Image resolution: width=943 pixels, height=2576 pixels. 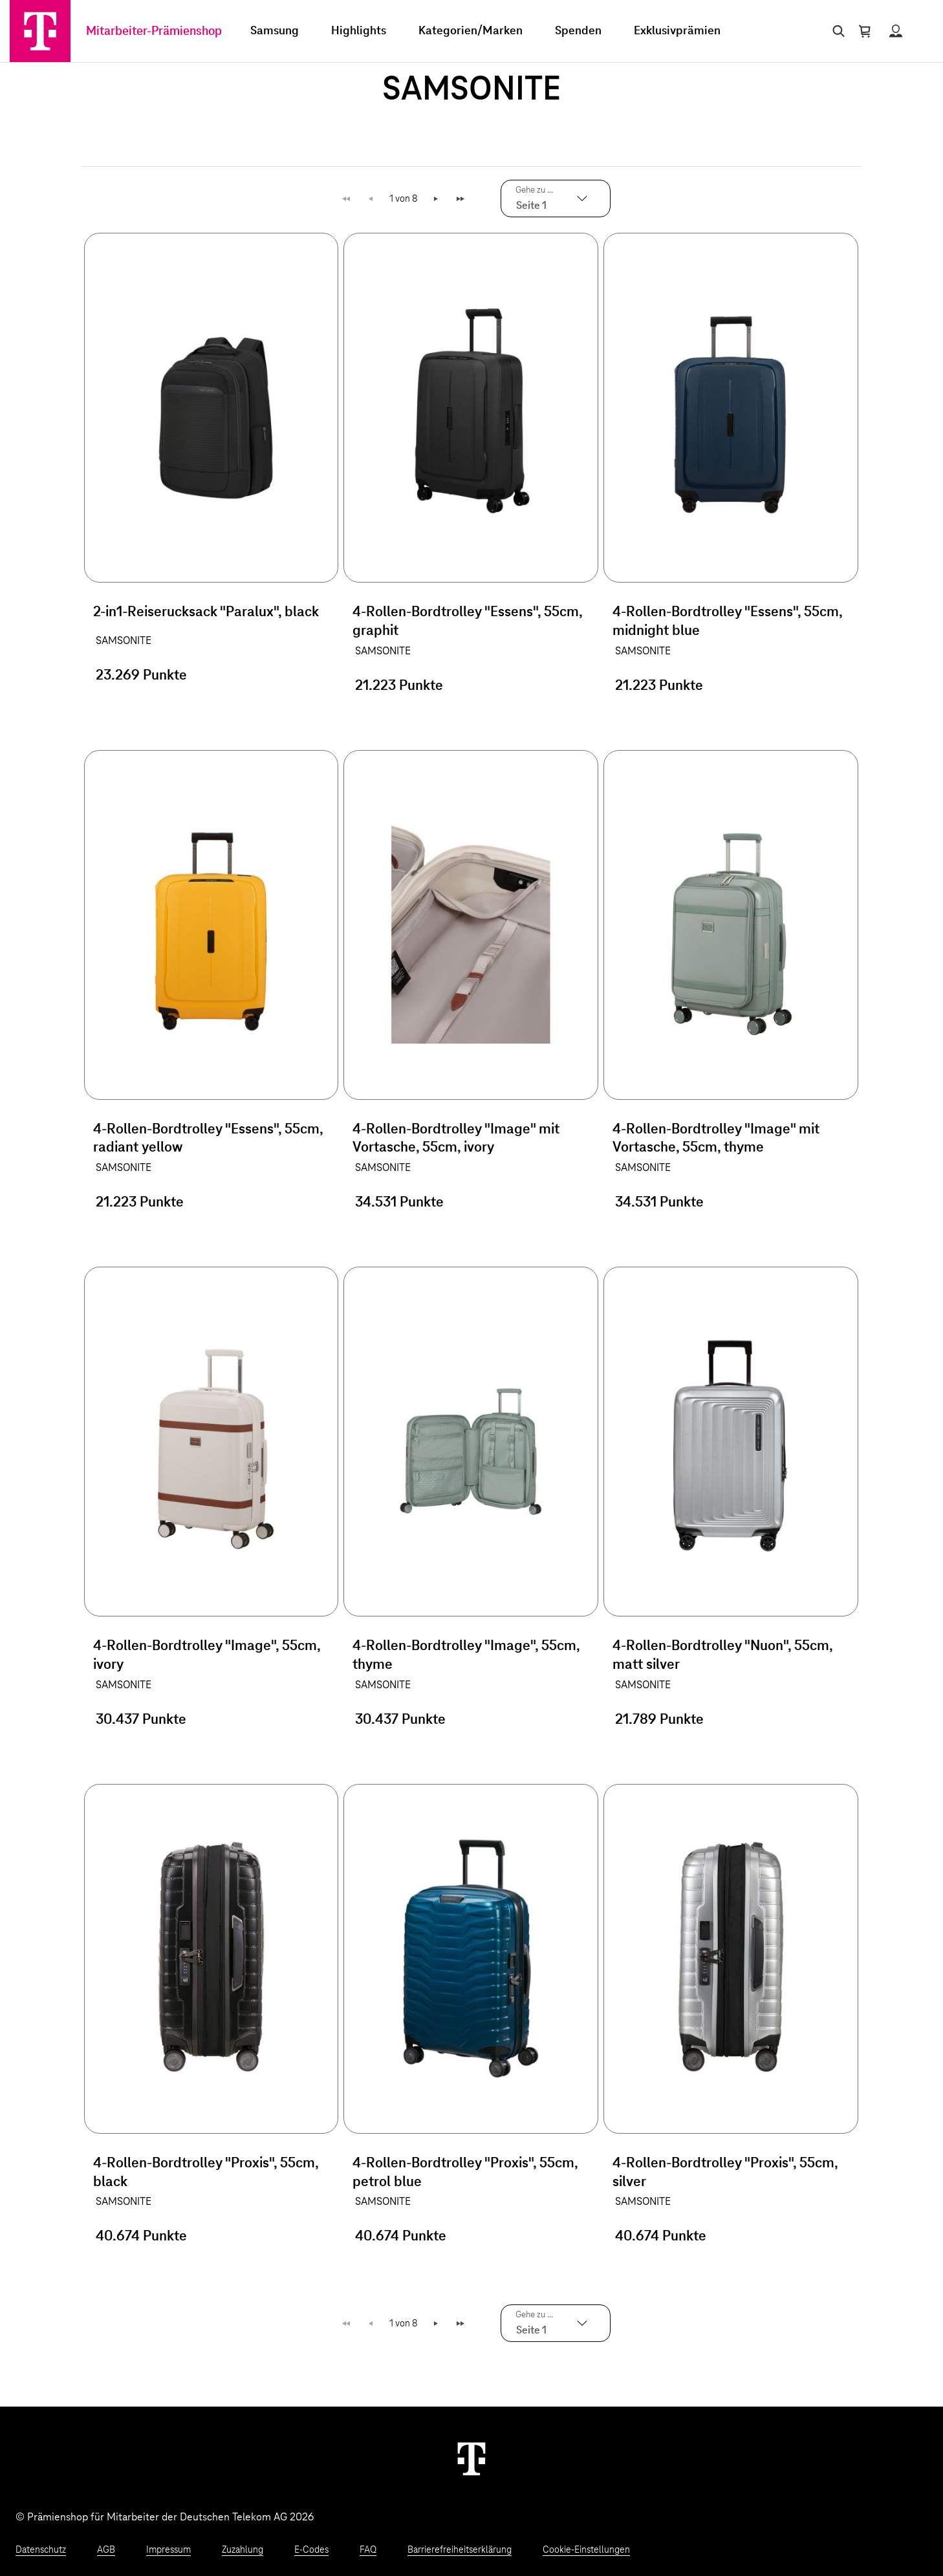 What do you see at coordinates (465, 2173) in the screenshot?
I see `4-Rollen-Bordtrolley "Proxis", 55cm, petrol blue` at bounding box center [465, 2173].